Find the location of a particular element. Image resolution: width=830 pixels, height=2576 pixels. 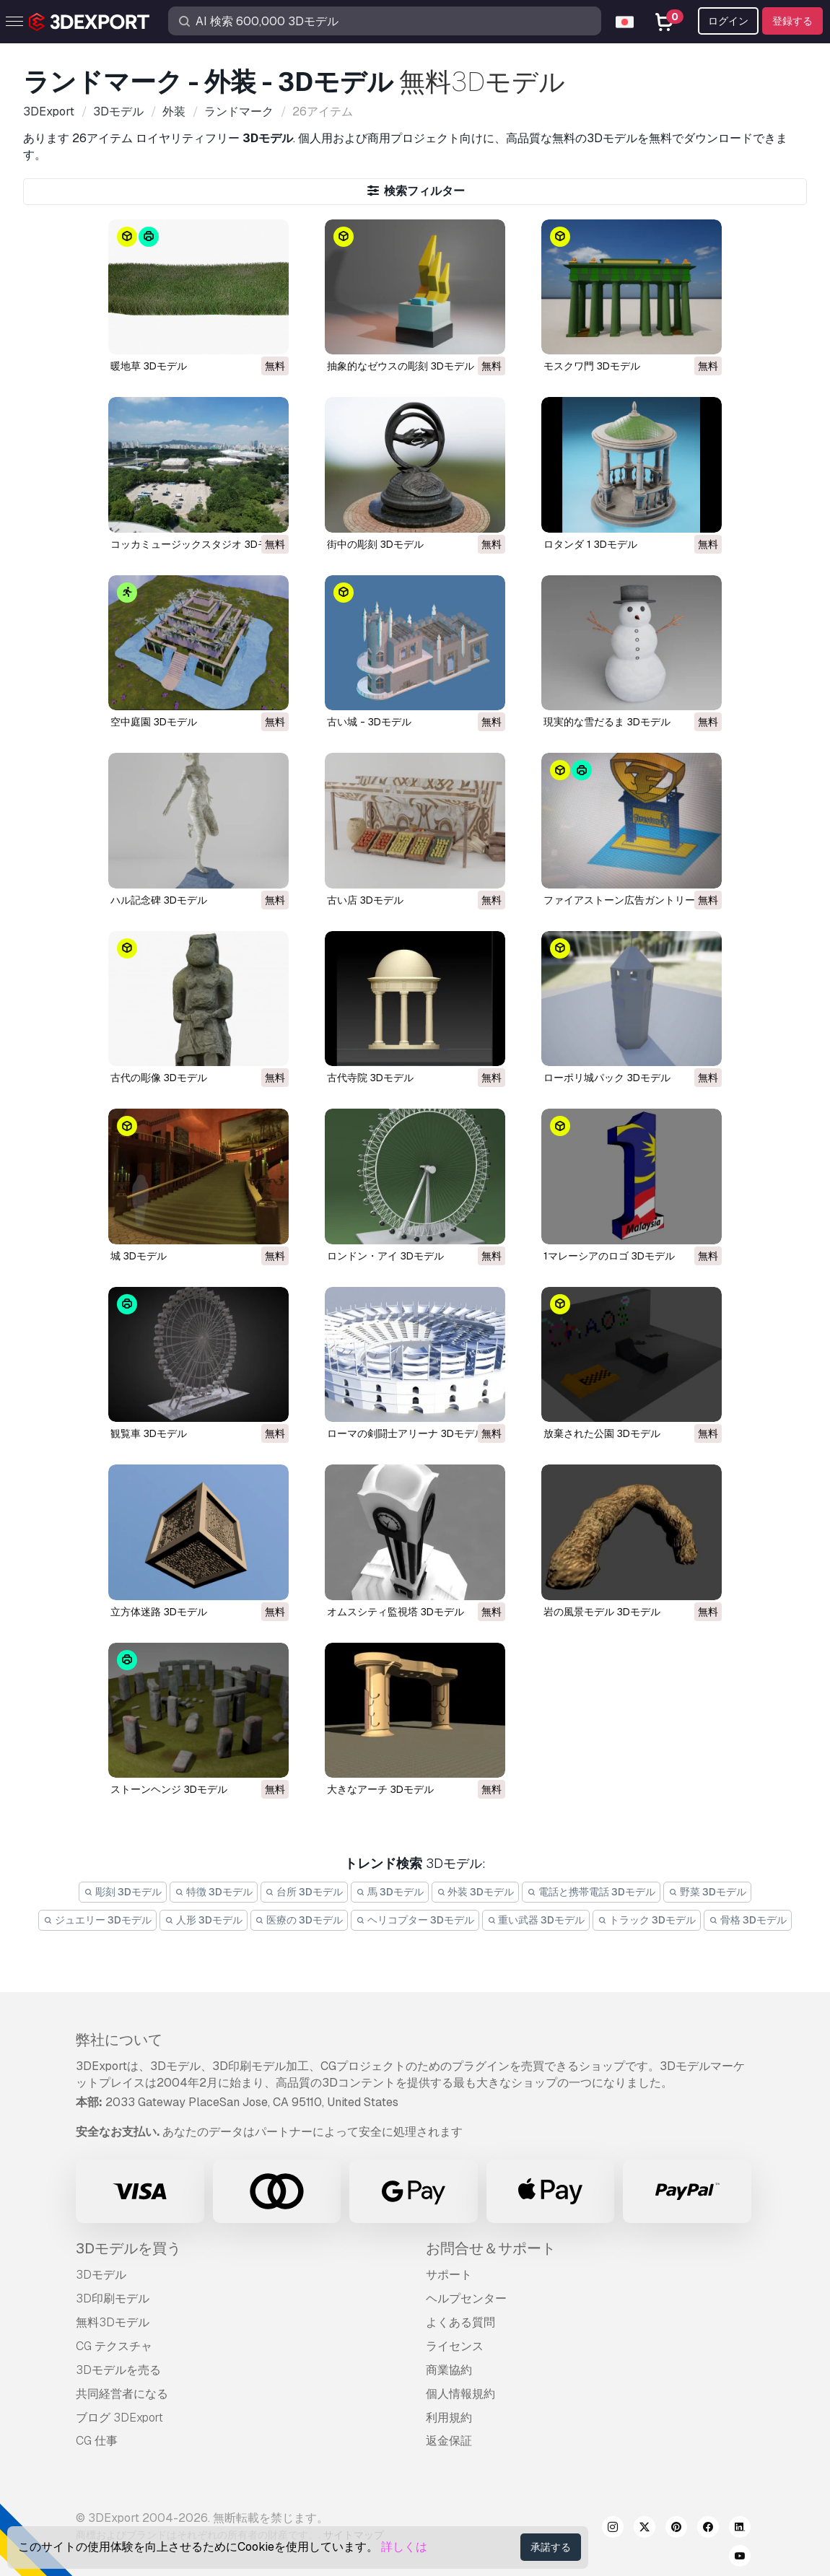

立方体迷路 3Dモデル is located at coordinates (158, 1611).